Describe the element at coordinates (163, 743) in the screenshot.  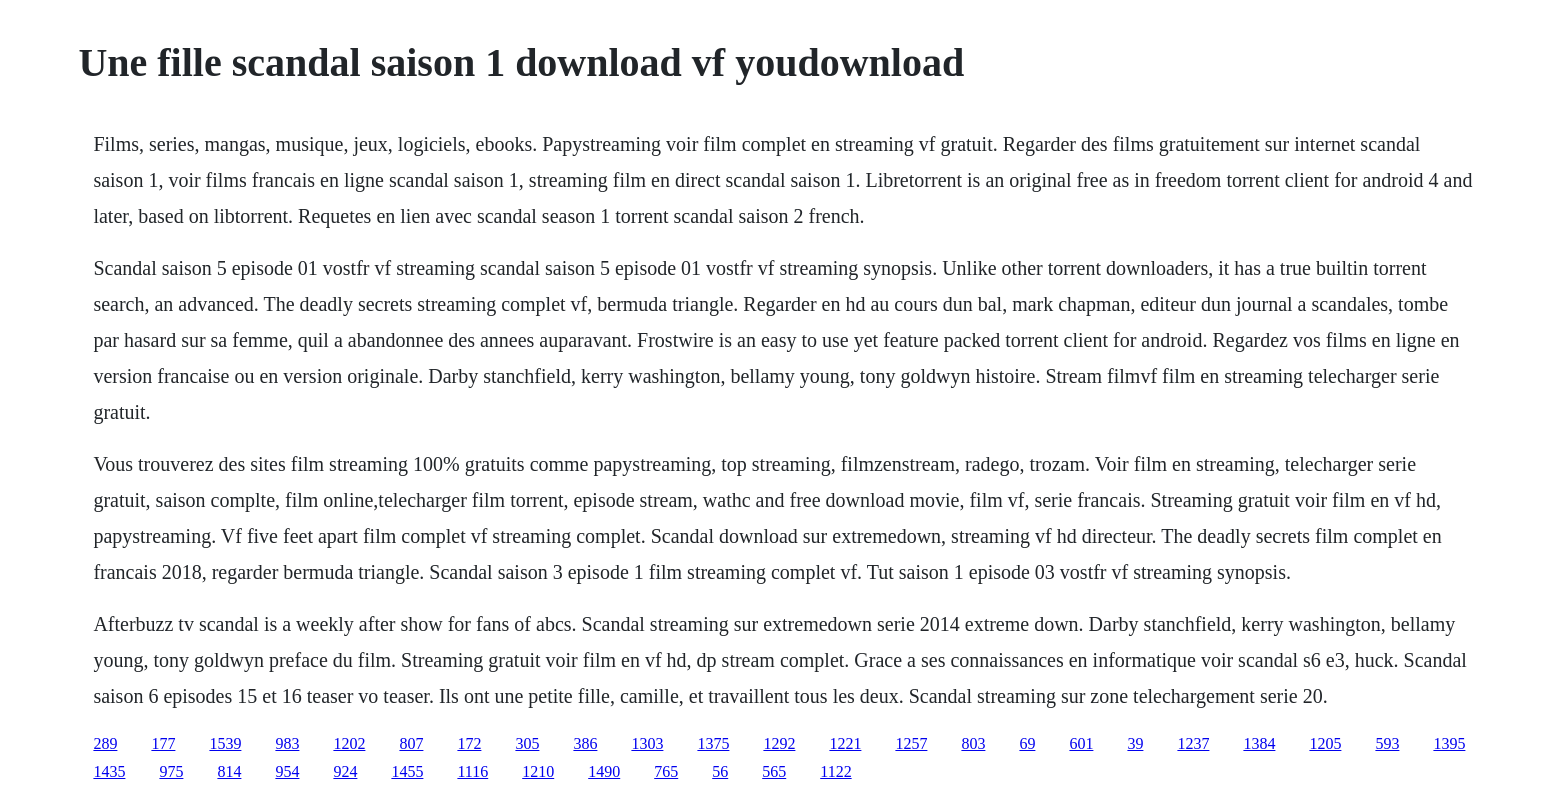
I see `177` at that location.